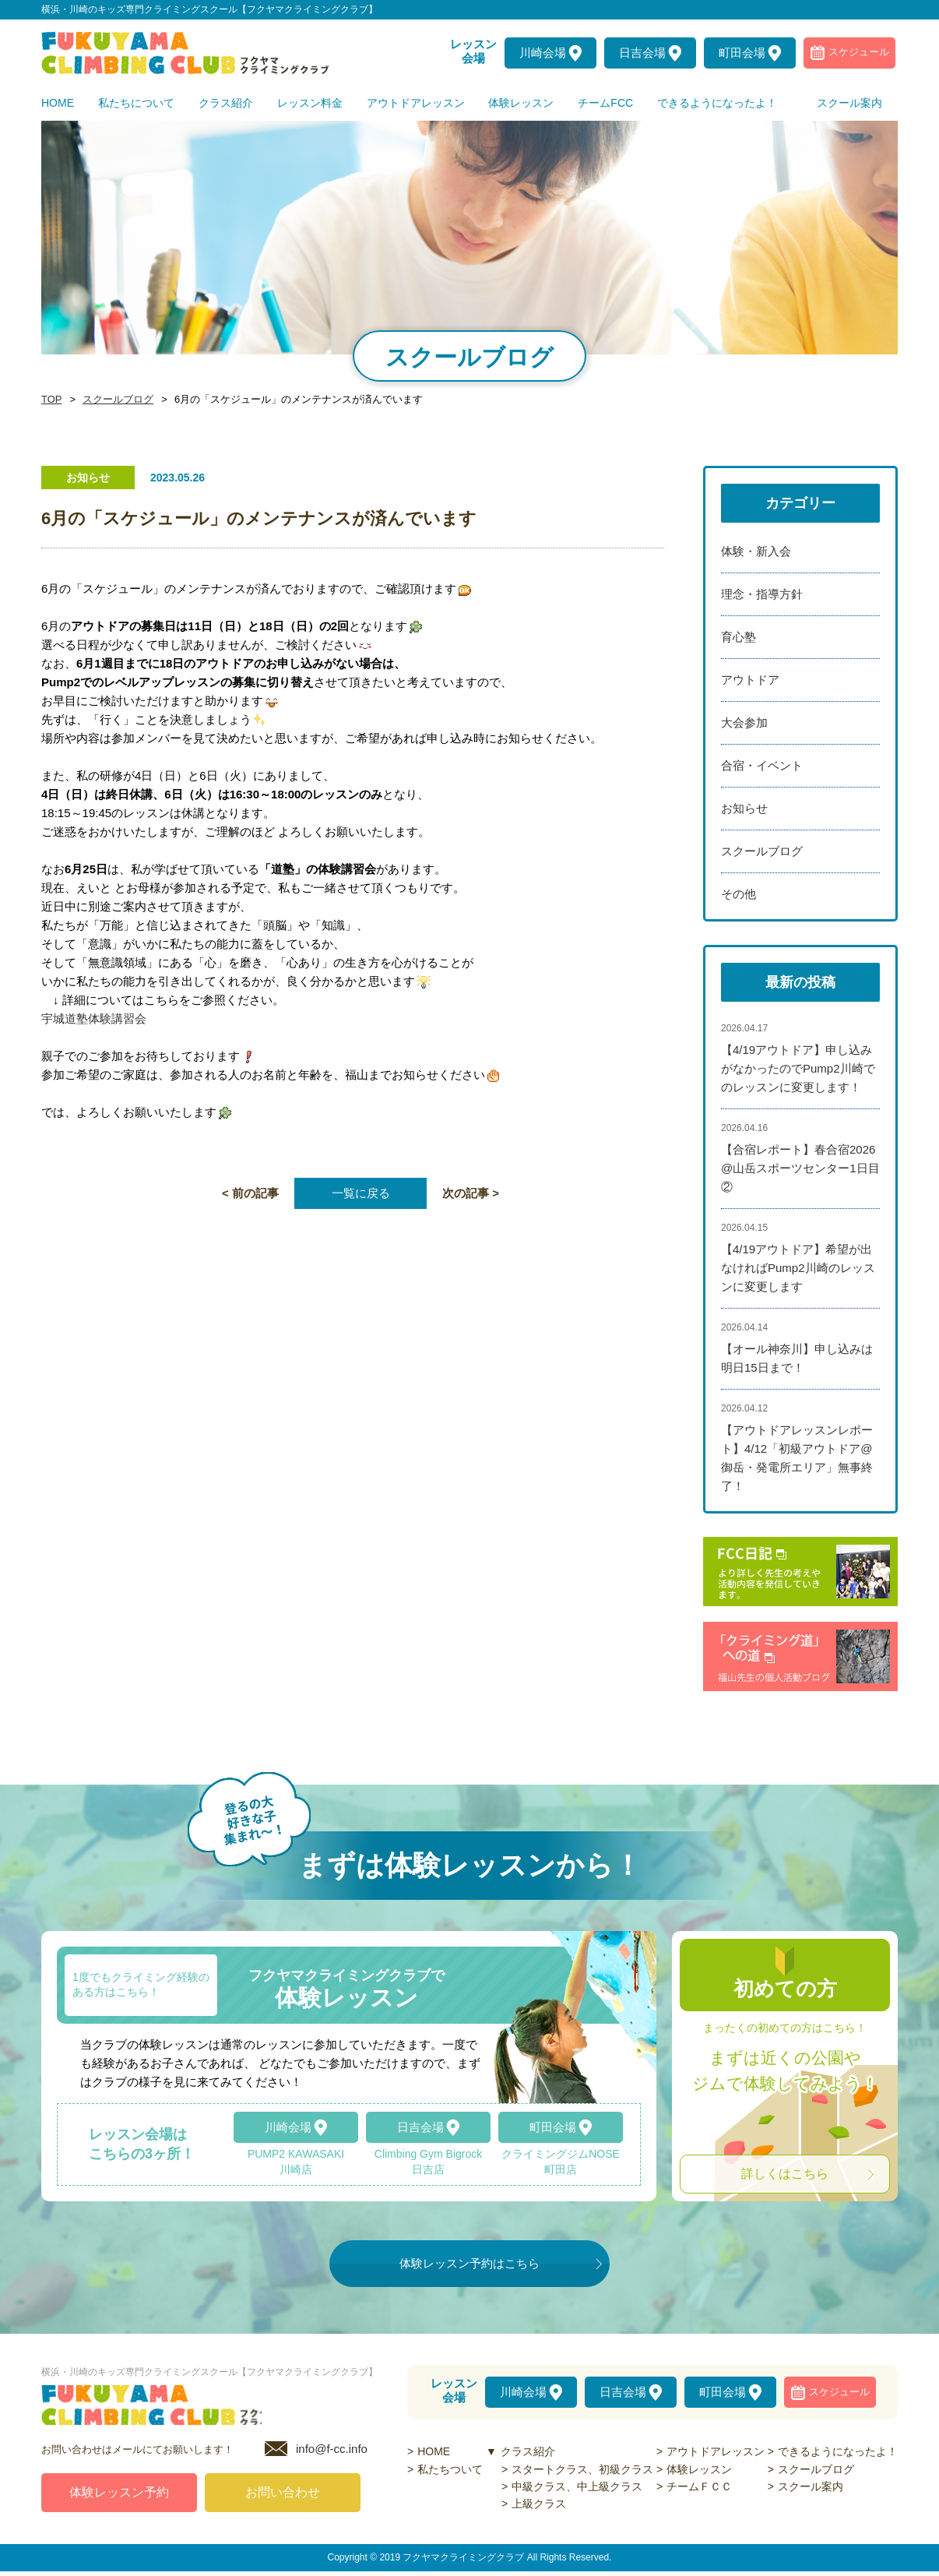 Image resolution: width=939 pixels, height=2576 pixels. Describe the element at coordinates (738, 893) in the screenshot. I see `その他` at that location.